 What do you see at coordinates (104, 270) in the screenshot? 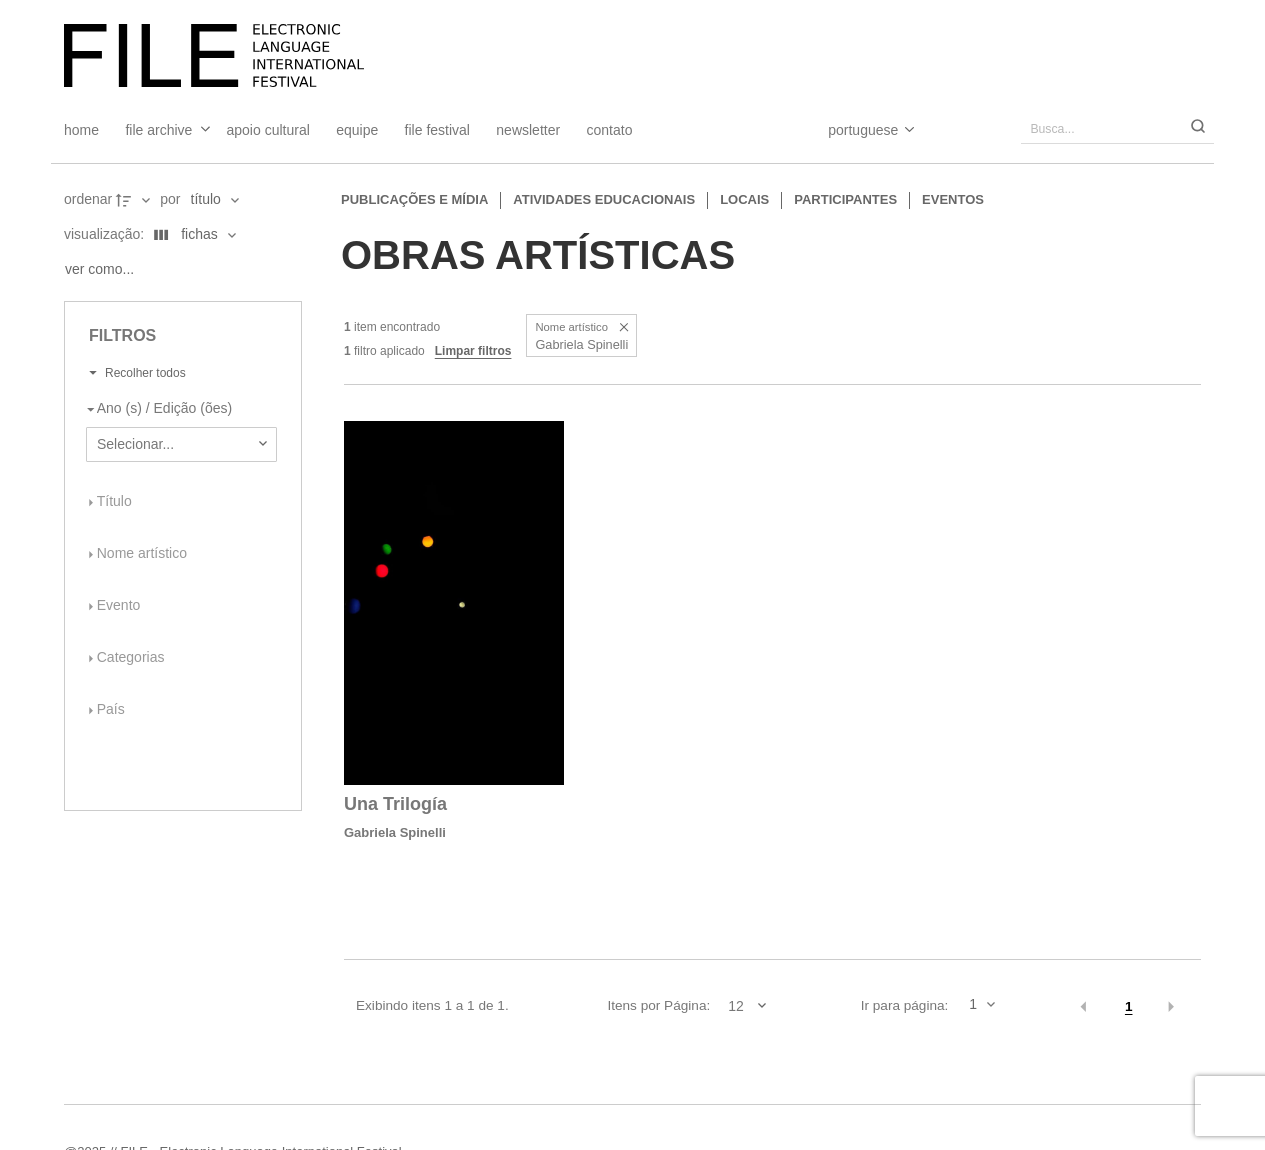
I see `[Ver como...]` at bounding box center [104, 270].